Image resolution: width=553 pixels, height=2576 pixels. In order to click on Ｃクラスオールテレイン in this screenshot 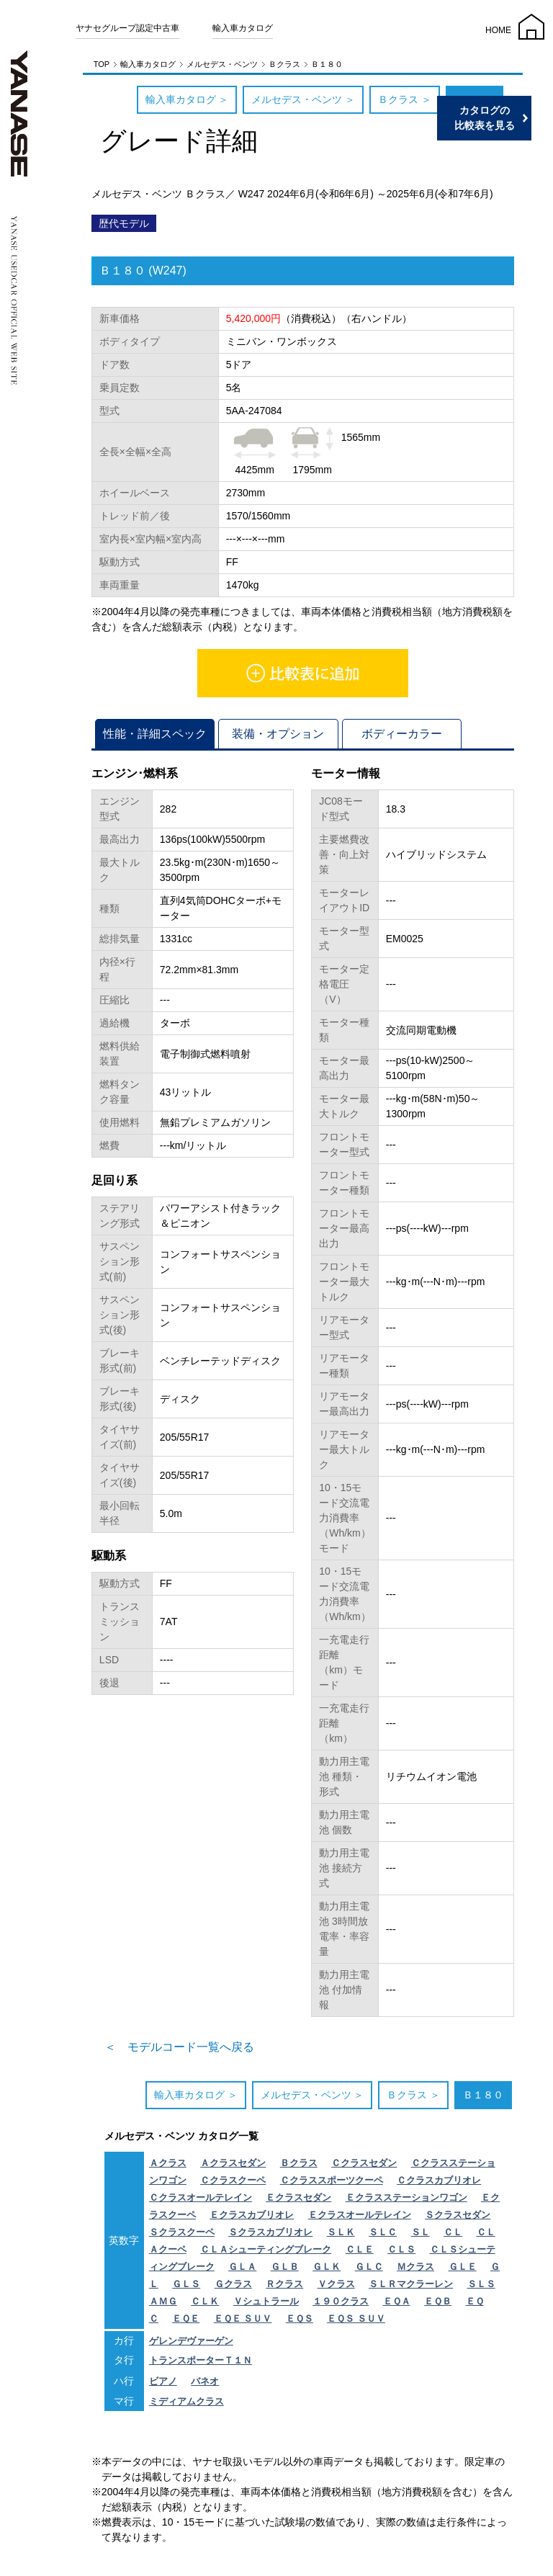, I will do `click(200, 2197)`.